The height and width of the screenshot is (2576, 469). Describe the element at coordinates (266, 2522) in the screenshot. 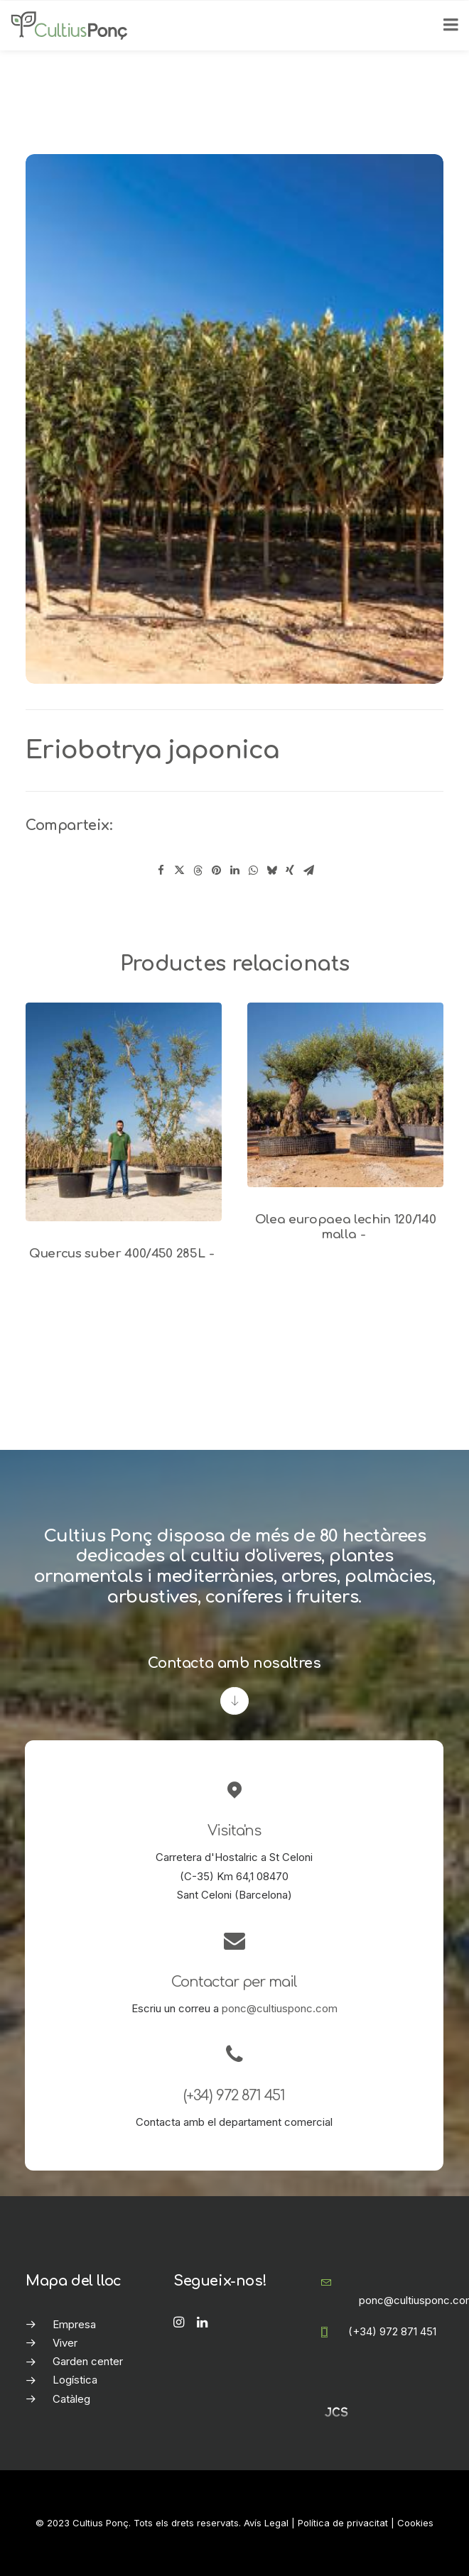

I see `Avís Legal` at that location.